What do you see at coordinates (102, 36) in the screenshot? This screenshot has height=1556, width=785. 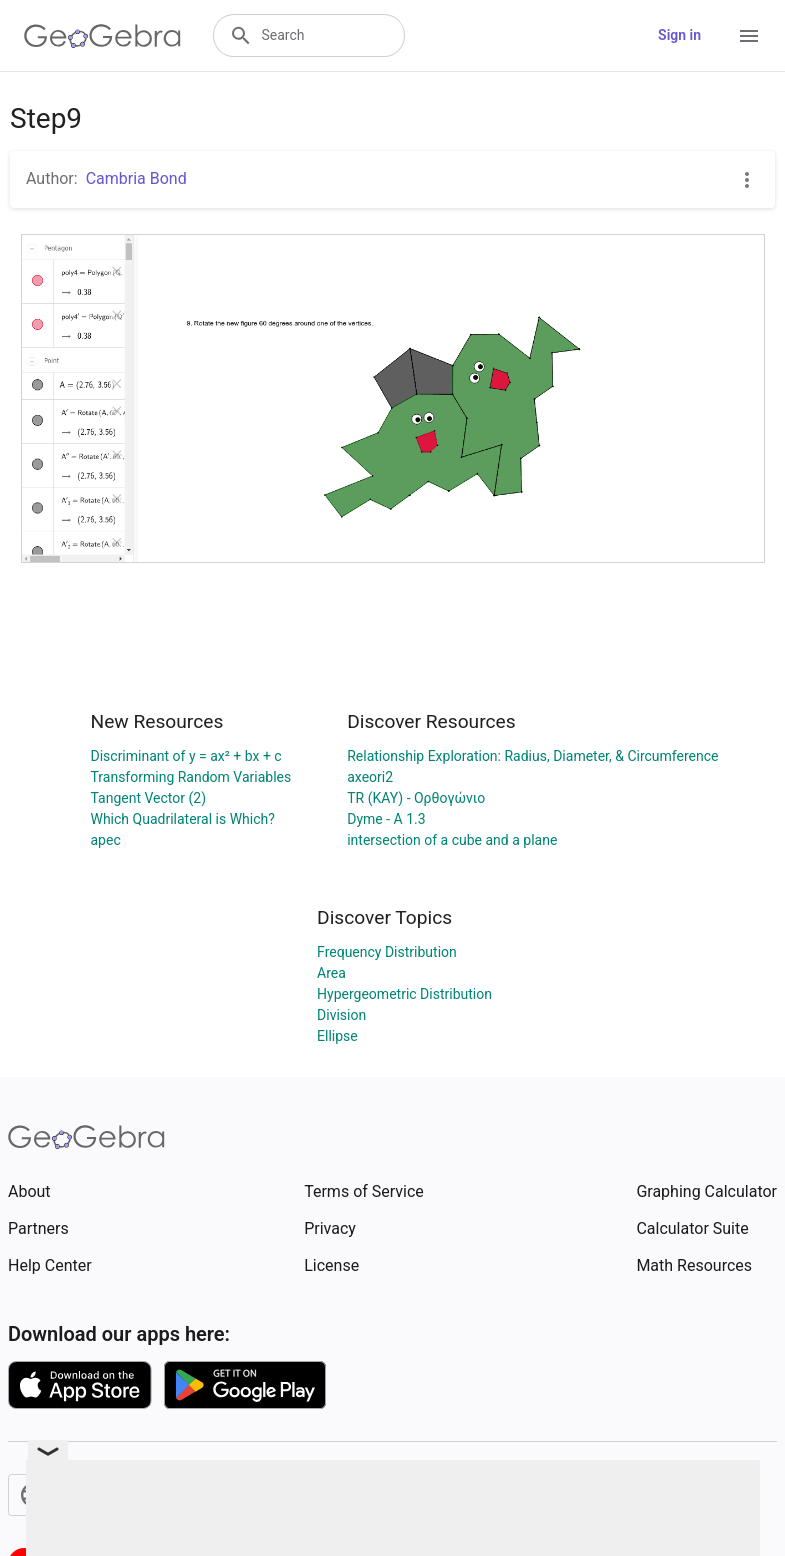 I see `[GeoGebra Logo]` at bounding box center [102, 36].